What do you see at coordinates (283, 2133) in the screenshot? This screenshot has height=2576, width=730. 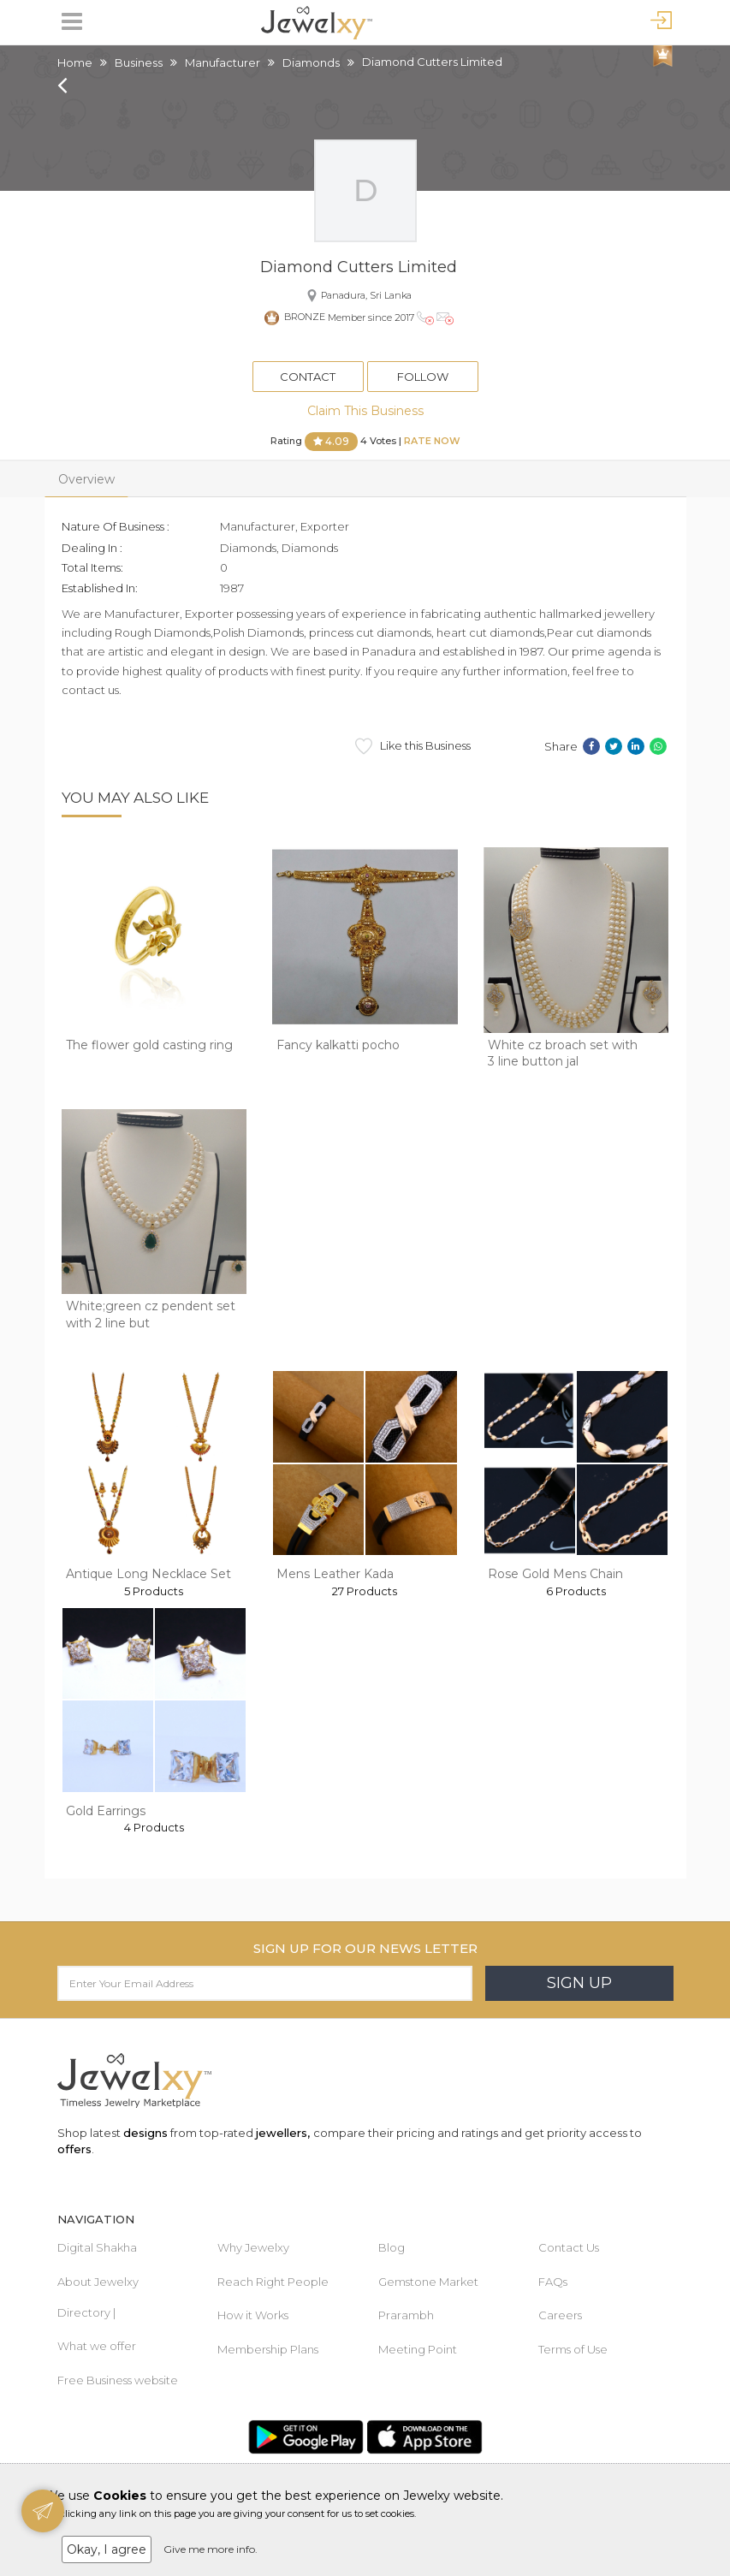 I see `jewellers,` at bounding box center [283, 2133].